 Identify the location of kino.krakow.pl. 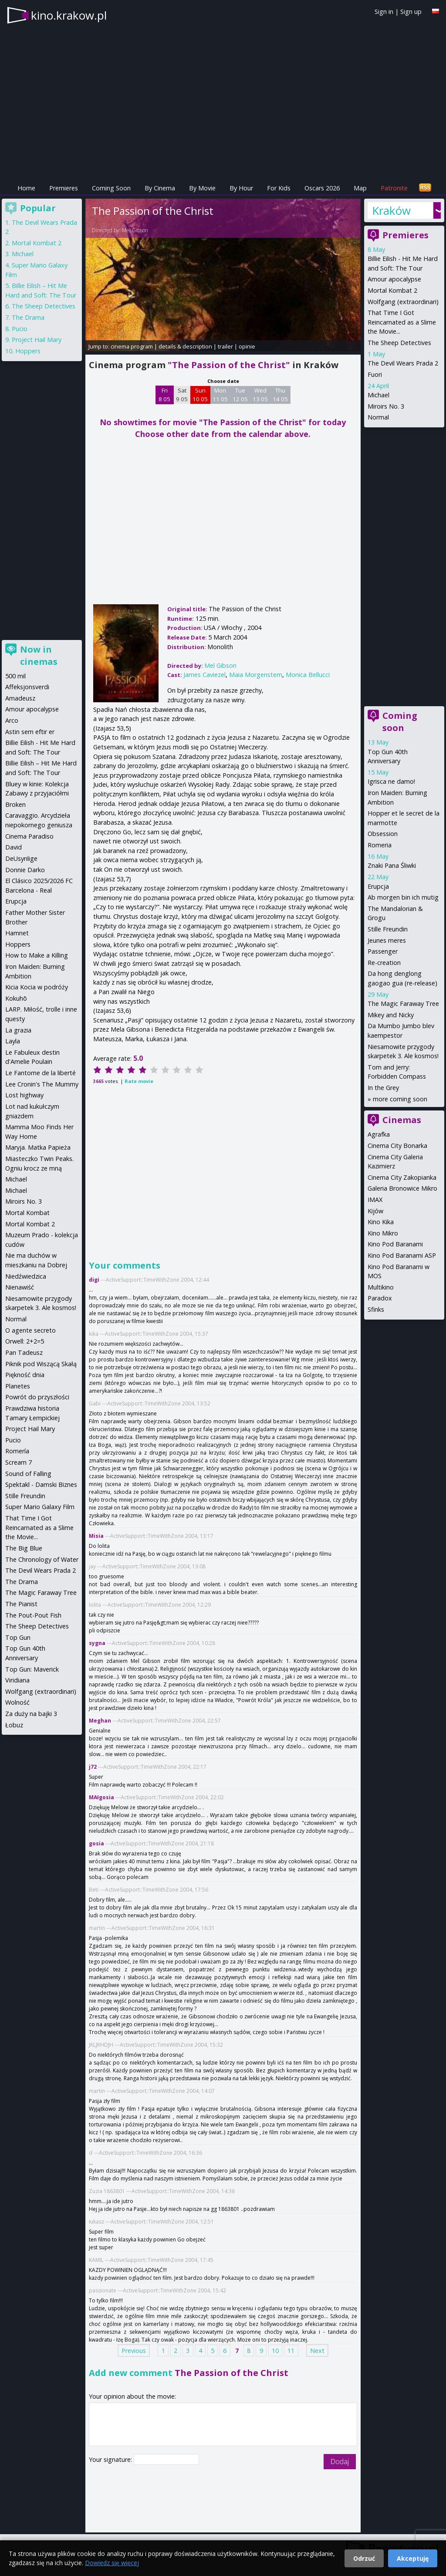
(69, 15).